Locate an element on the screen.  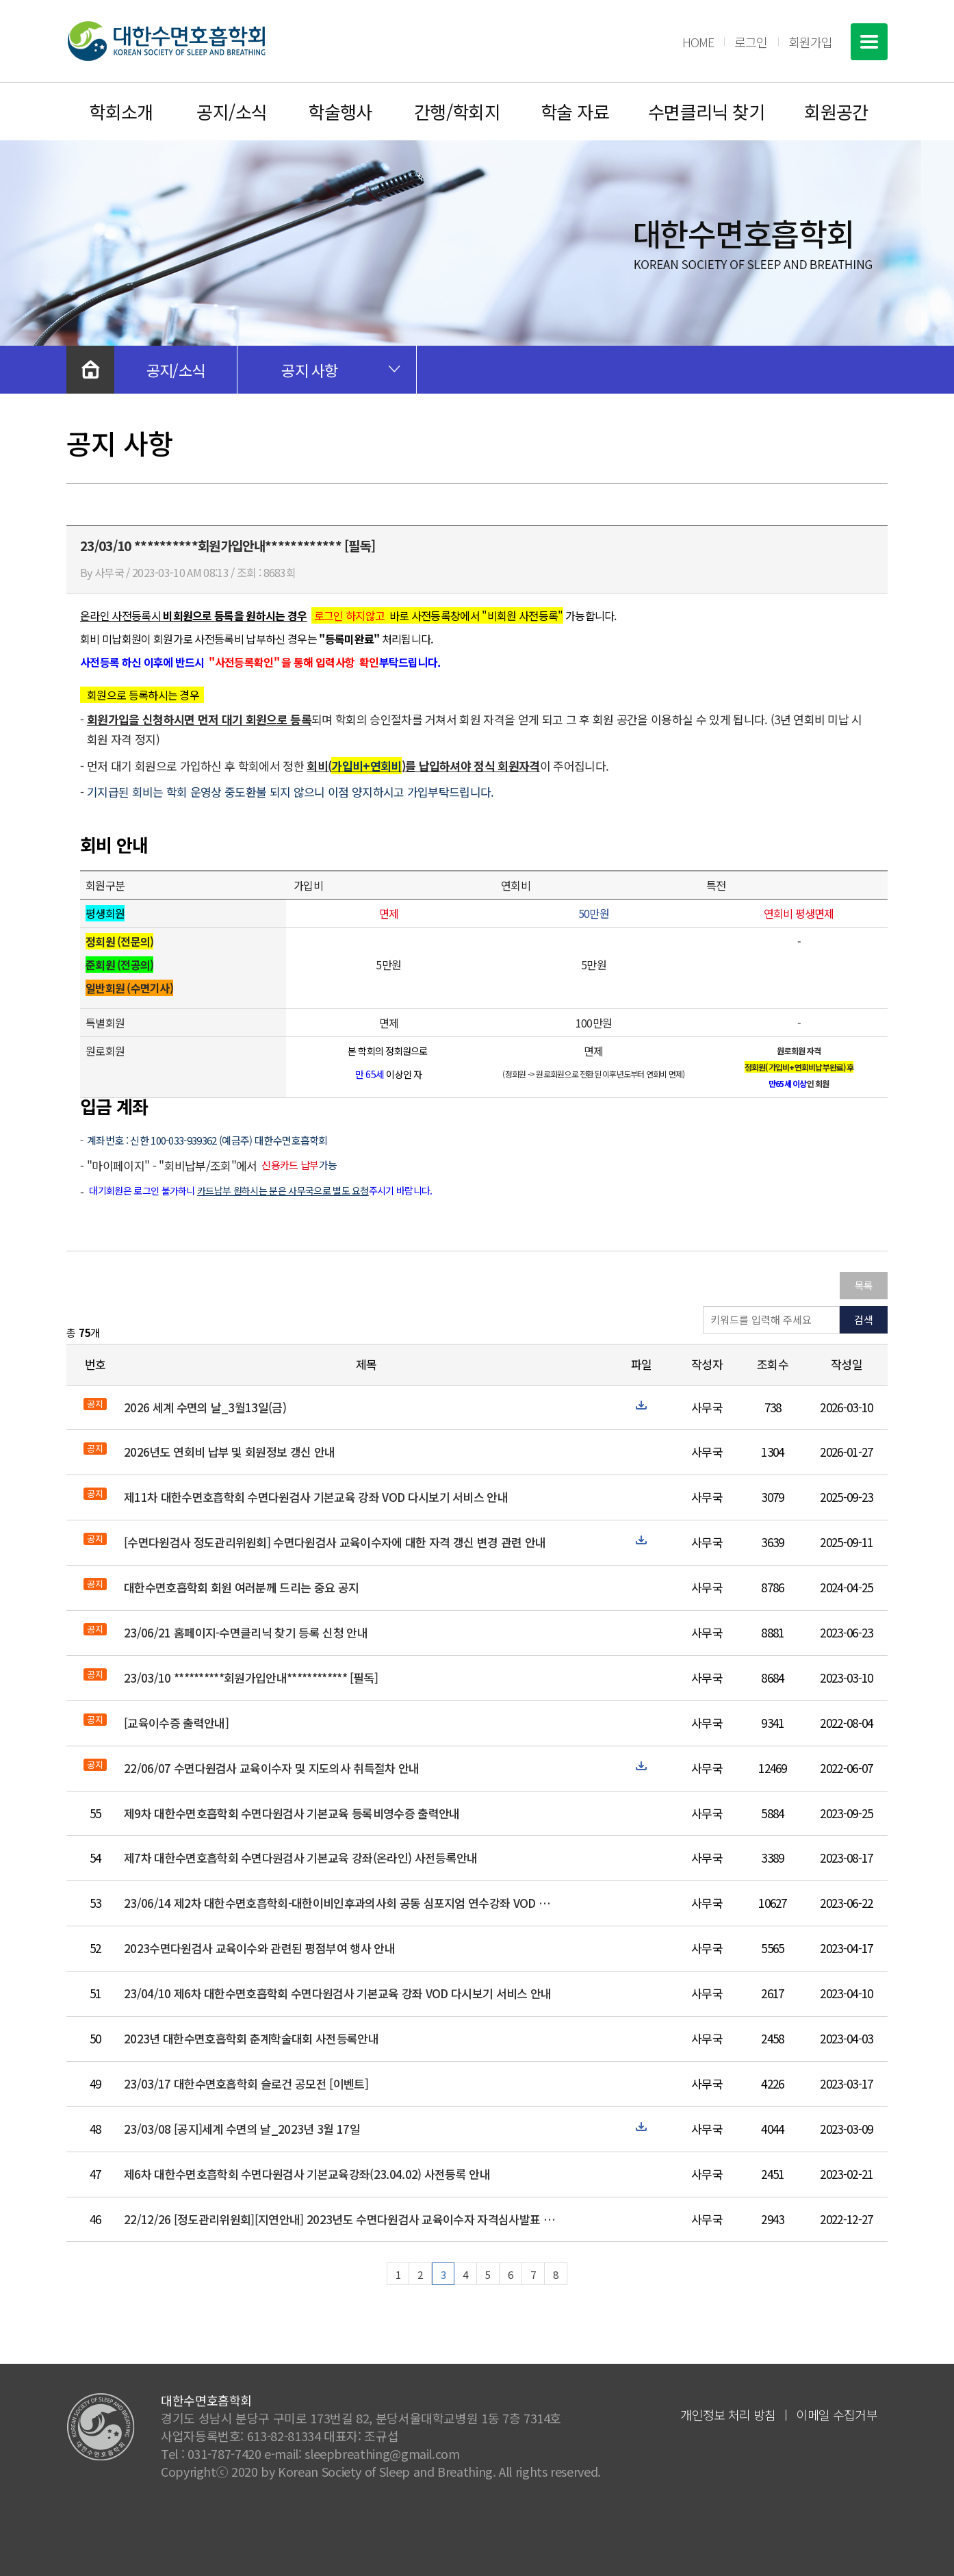
개인정보 처리 방침 is located at coordinates (727, 2414).